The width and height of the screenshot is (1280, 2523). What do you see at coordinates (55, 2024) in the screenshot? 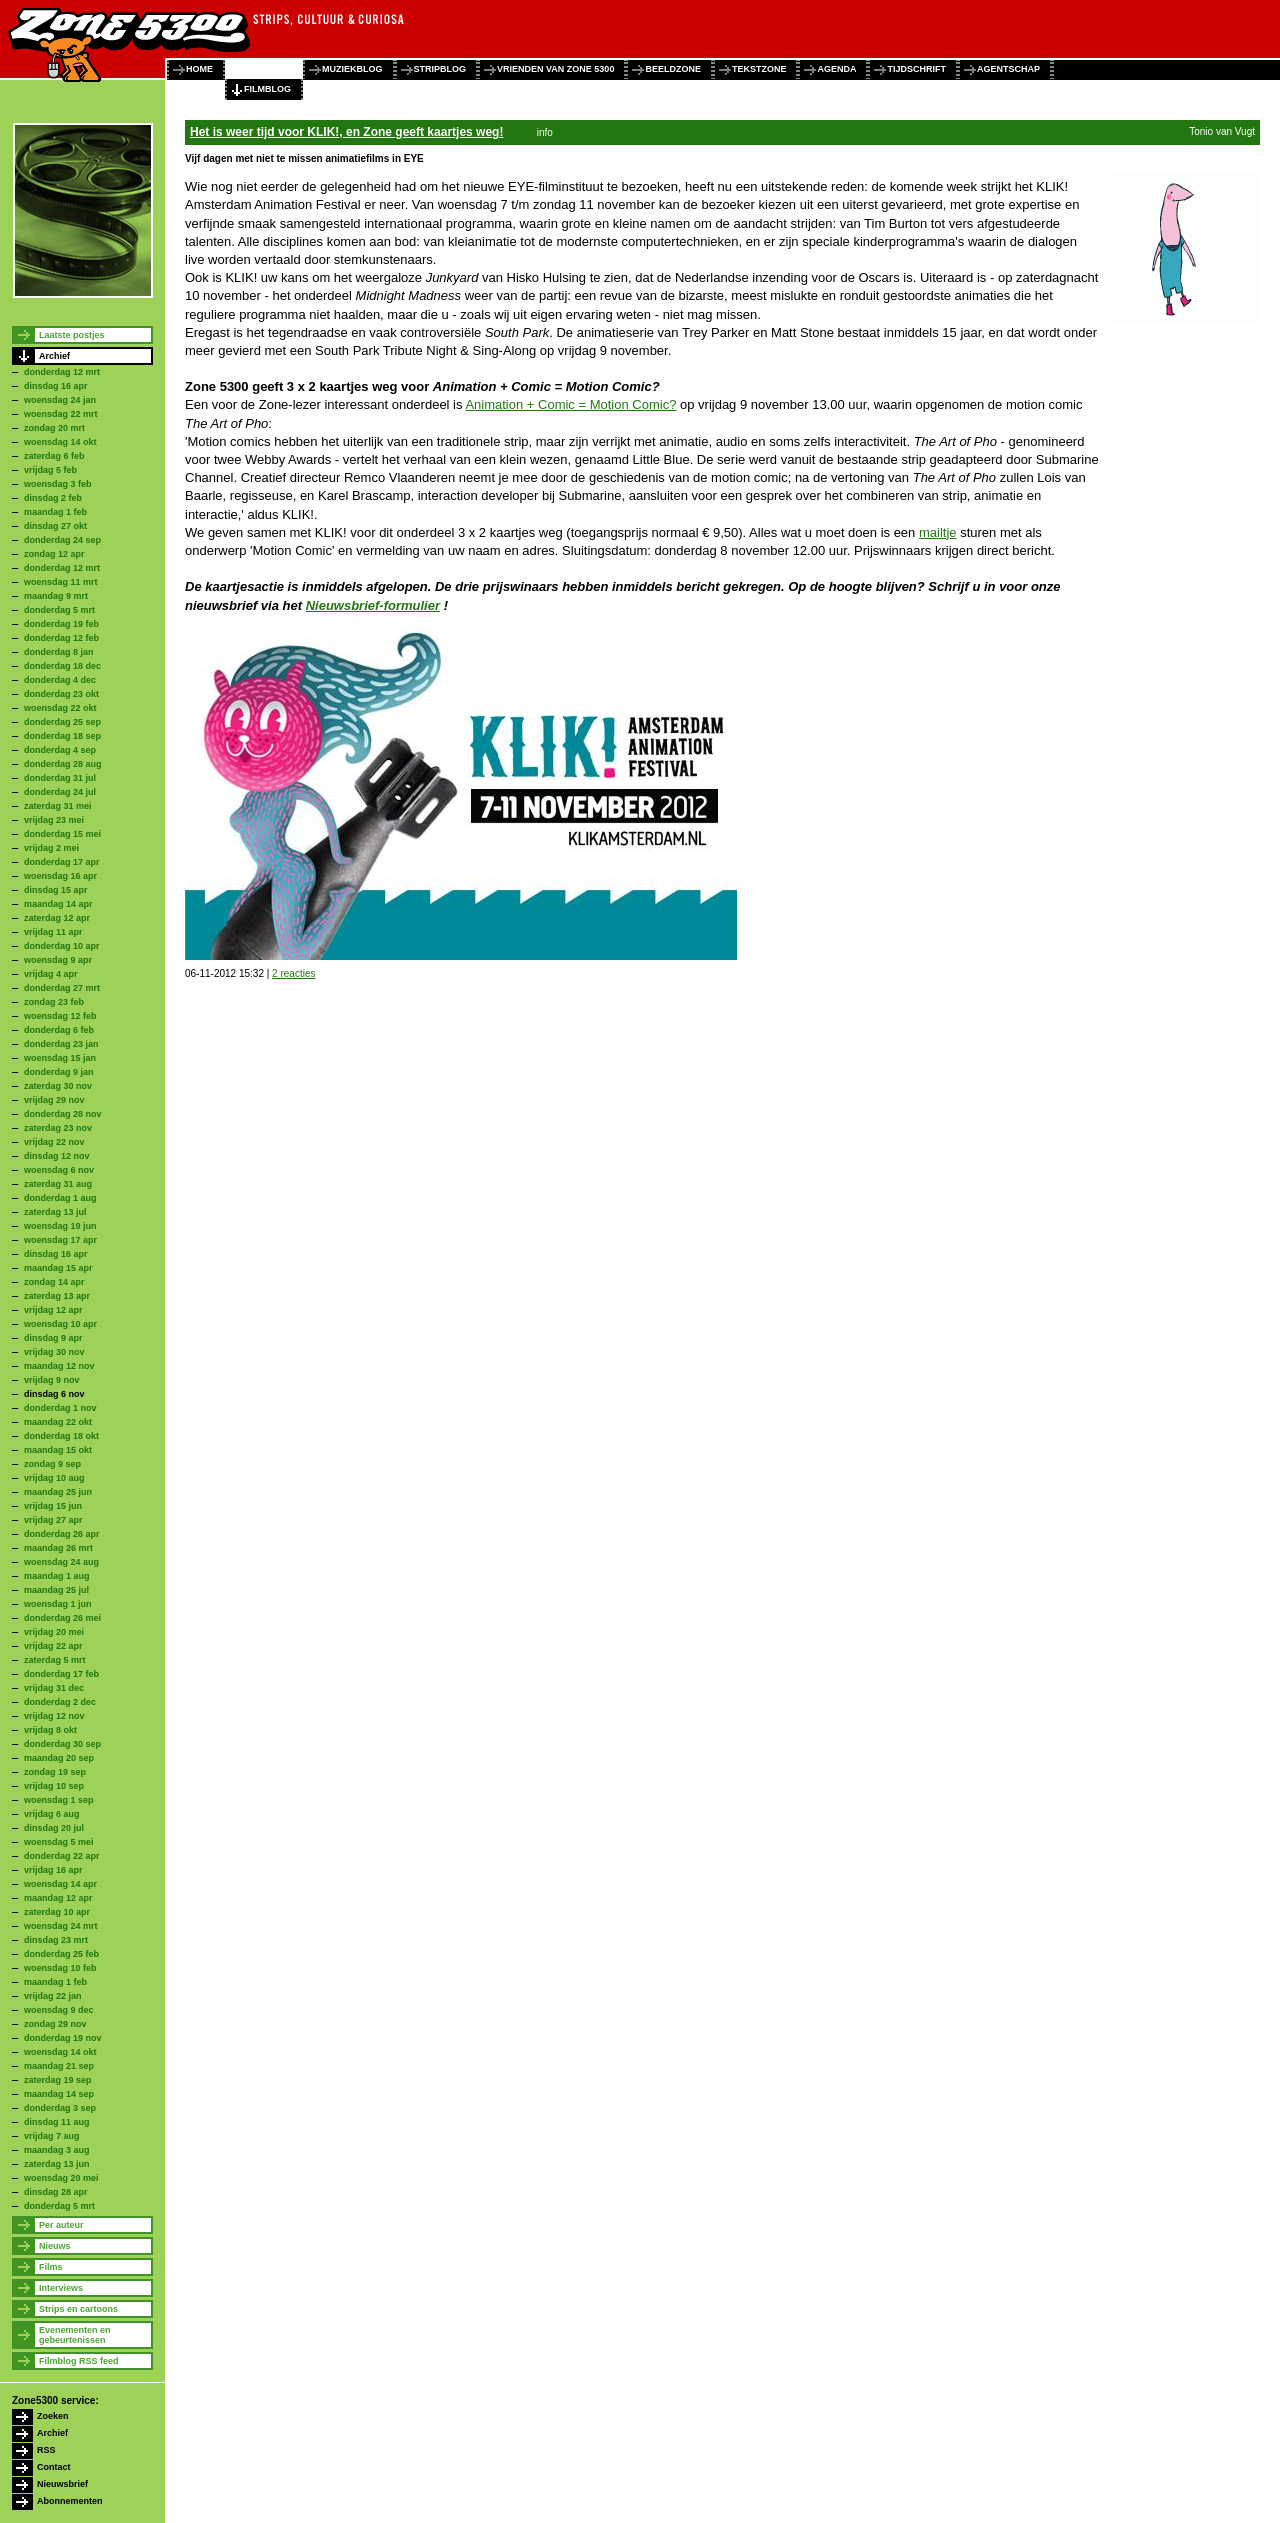
I see `zondag 29 nov` at bounding box center [55, 2024].